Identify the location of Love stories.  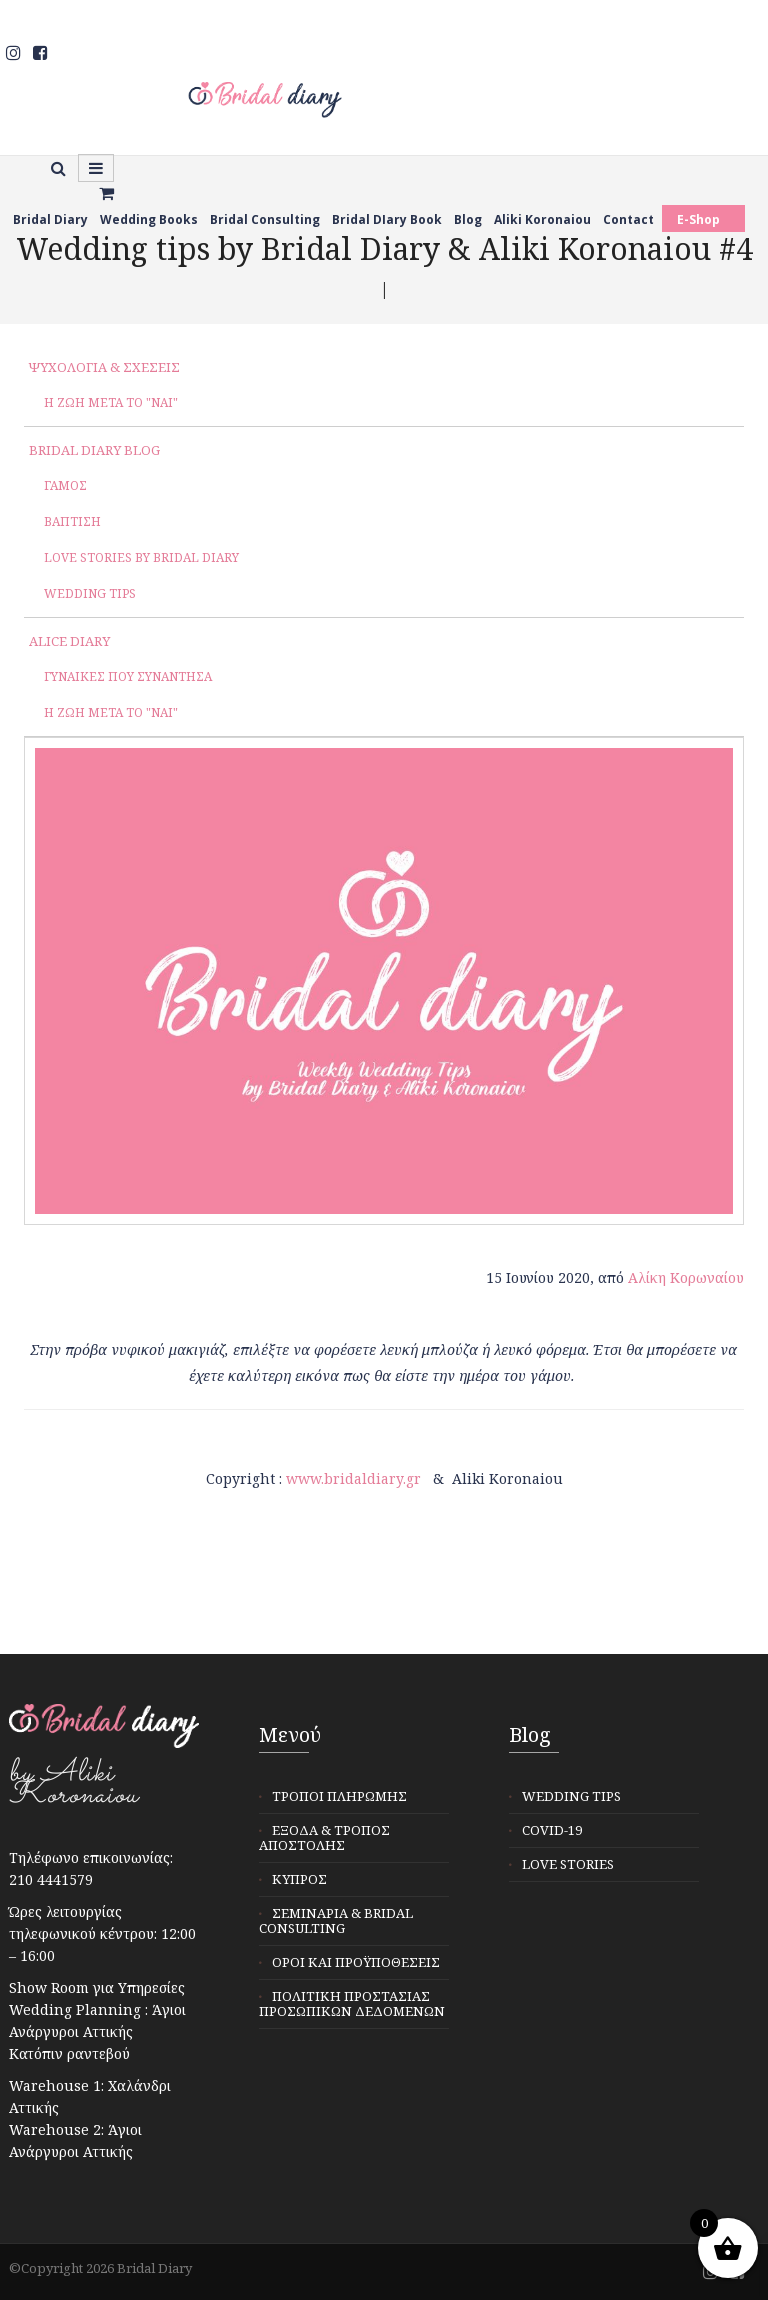
(568, 1864).